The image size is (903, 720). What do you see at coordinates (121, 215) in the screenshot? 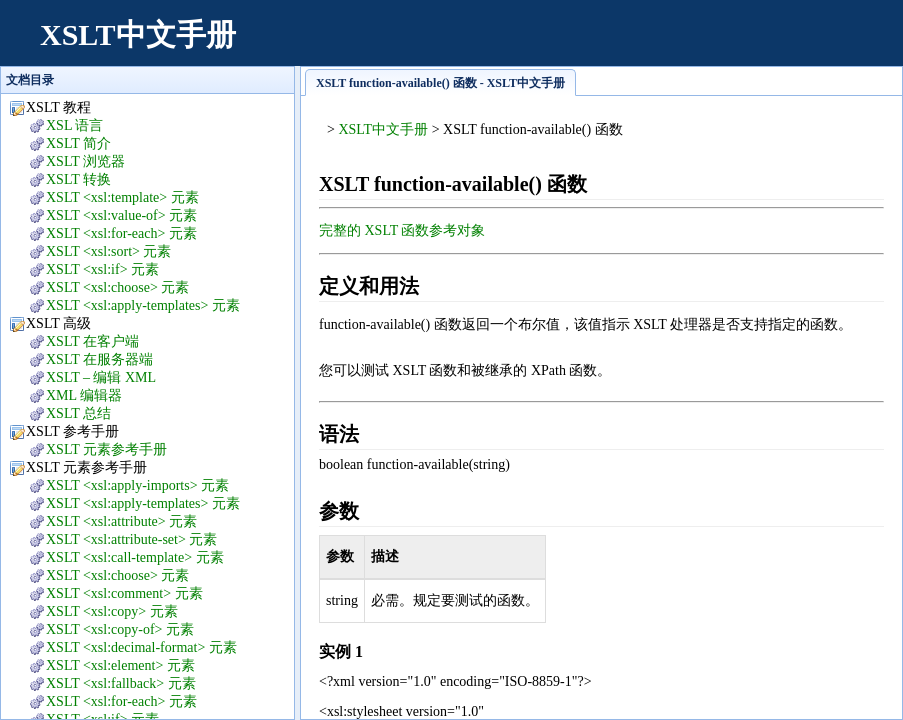
I see `XSLT <xsl:value-of> 元素` at bounding box center [121, 215].